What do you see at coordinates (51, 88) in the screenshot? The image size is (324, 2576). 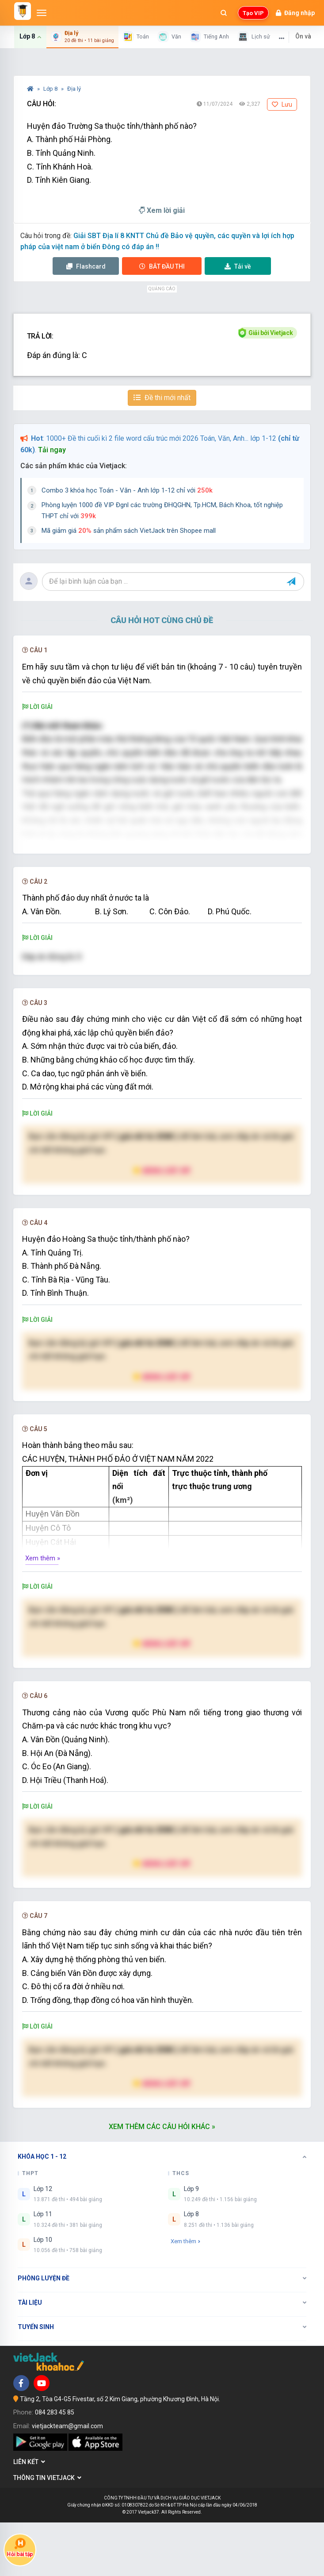 I see `Lớp 8` at bounding box center [51, 88].